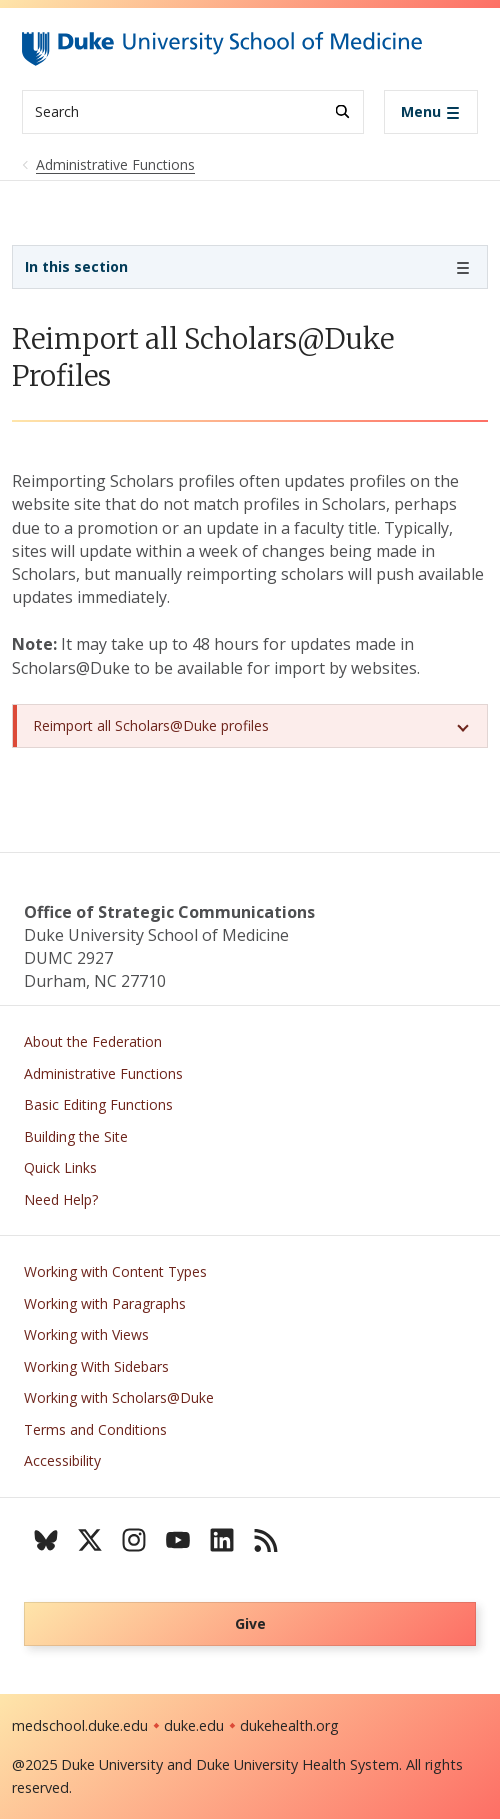 This screenshot has height=1819, width=500. Describe the element at coordinates (76, 1136) in the screenshot. I see `Building the Site` at that location.